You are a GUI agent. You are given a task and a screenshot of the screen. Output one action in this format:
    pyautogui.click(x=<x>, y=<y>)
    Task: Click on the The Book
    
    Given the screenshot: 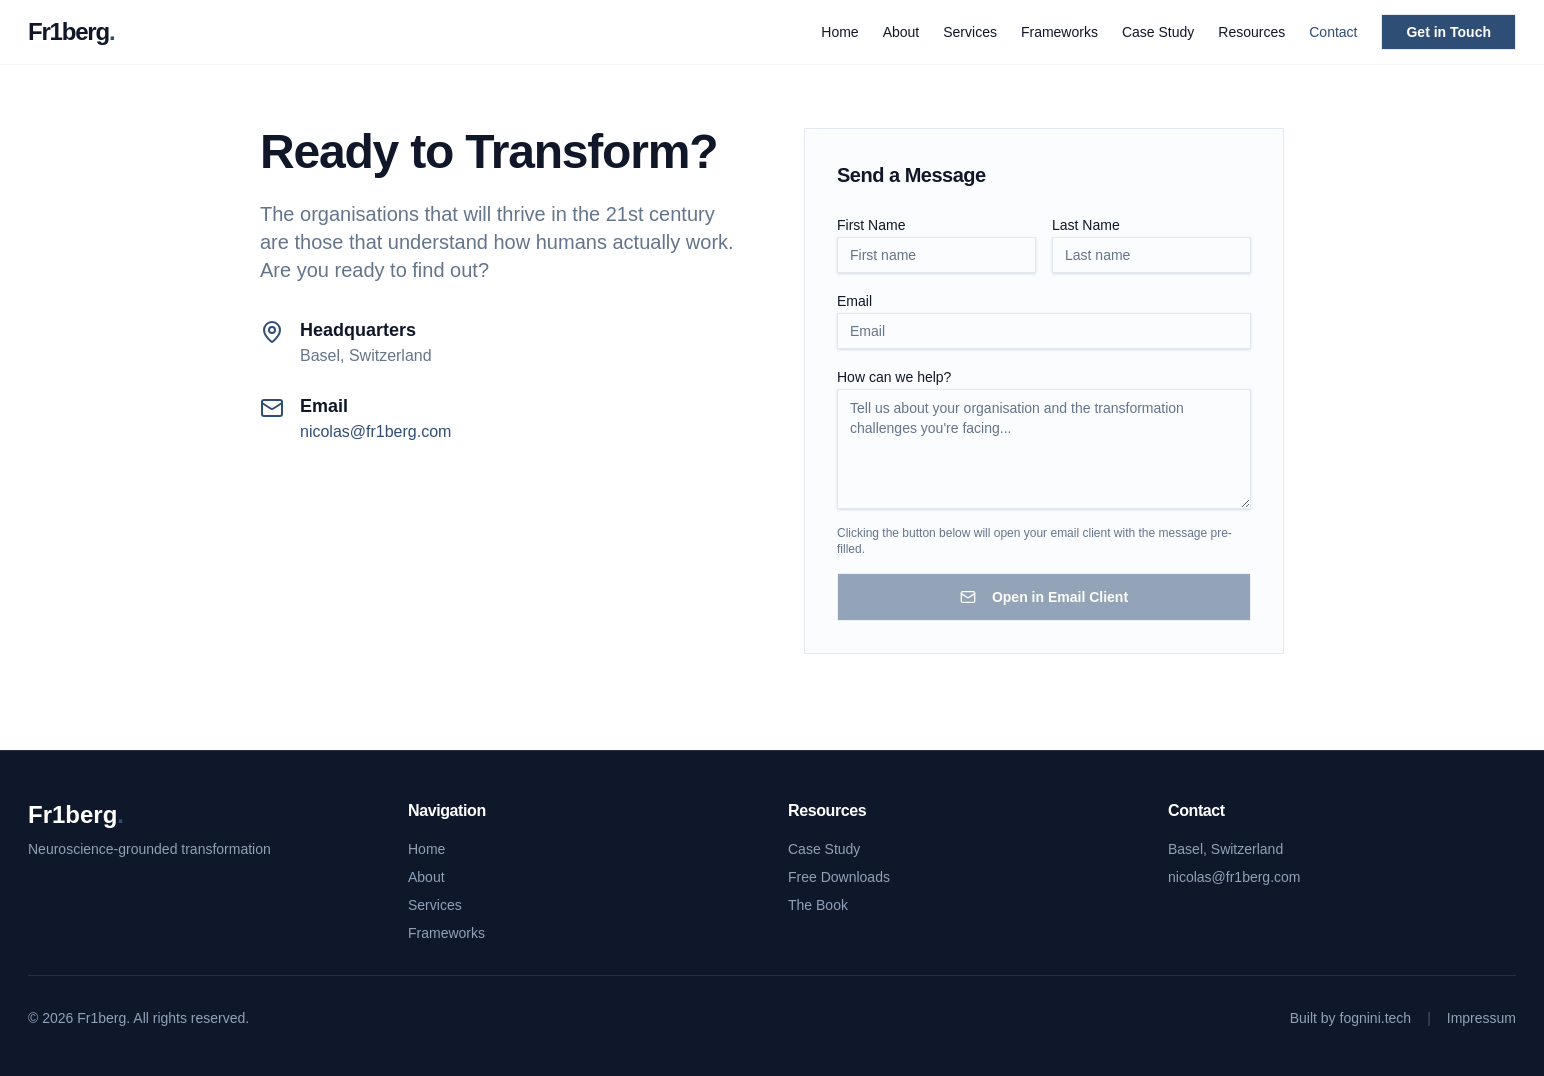 What is the action you would take?
    pyautogui.click(x=818, y=905)
    